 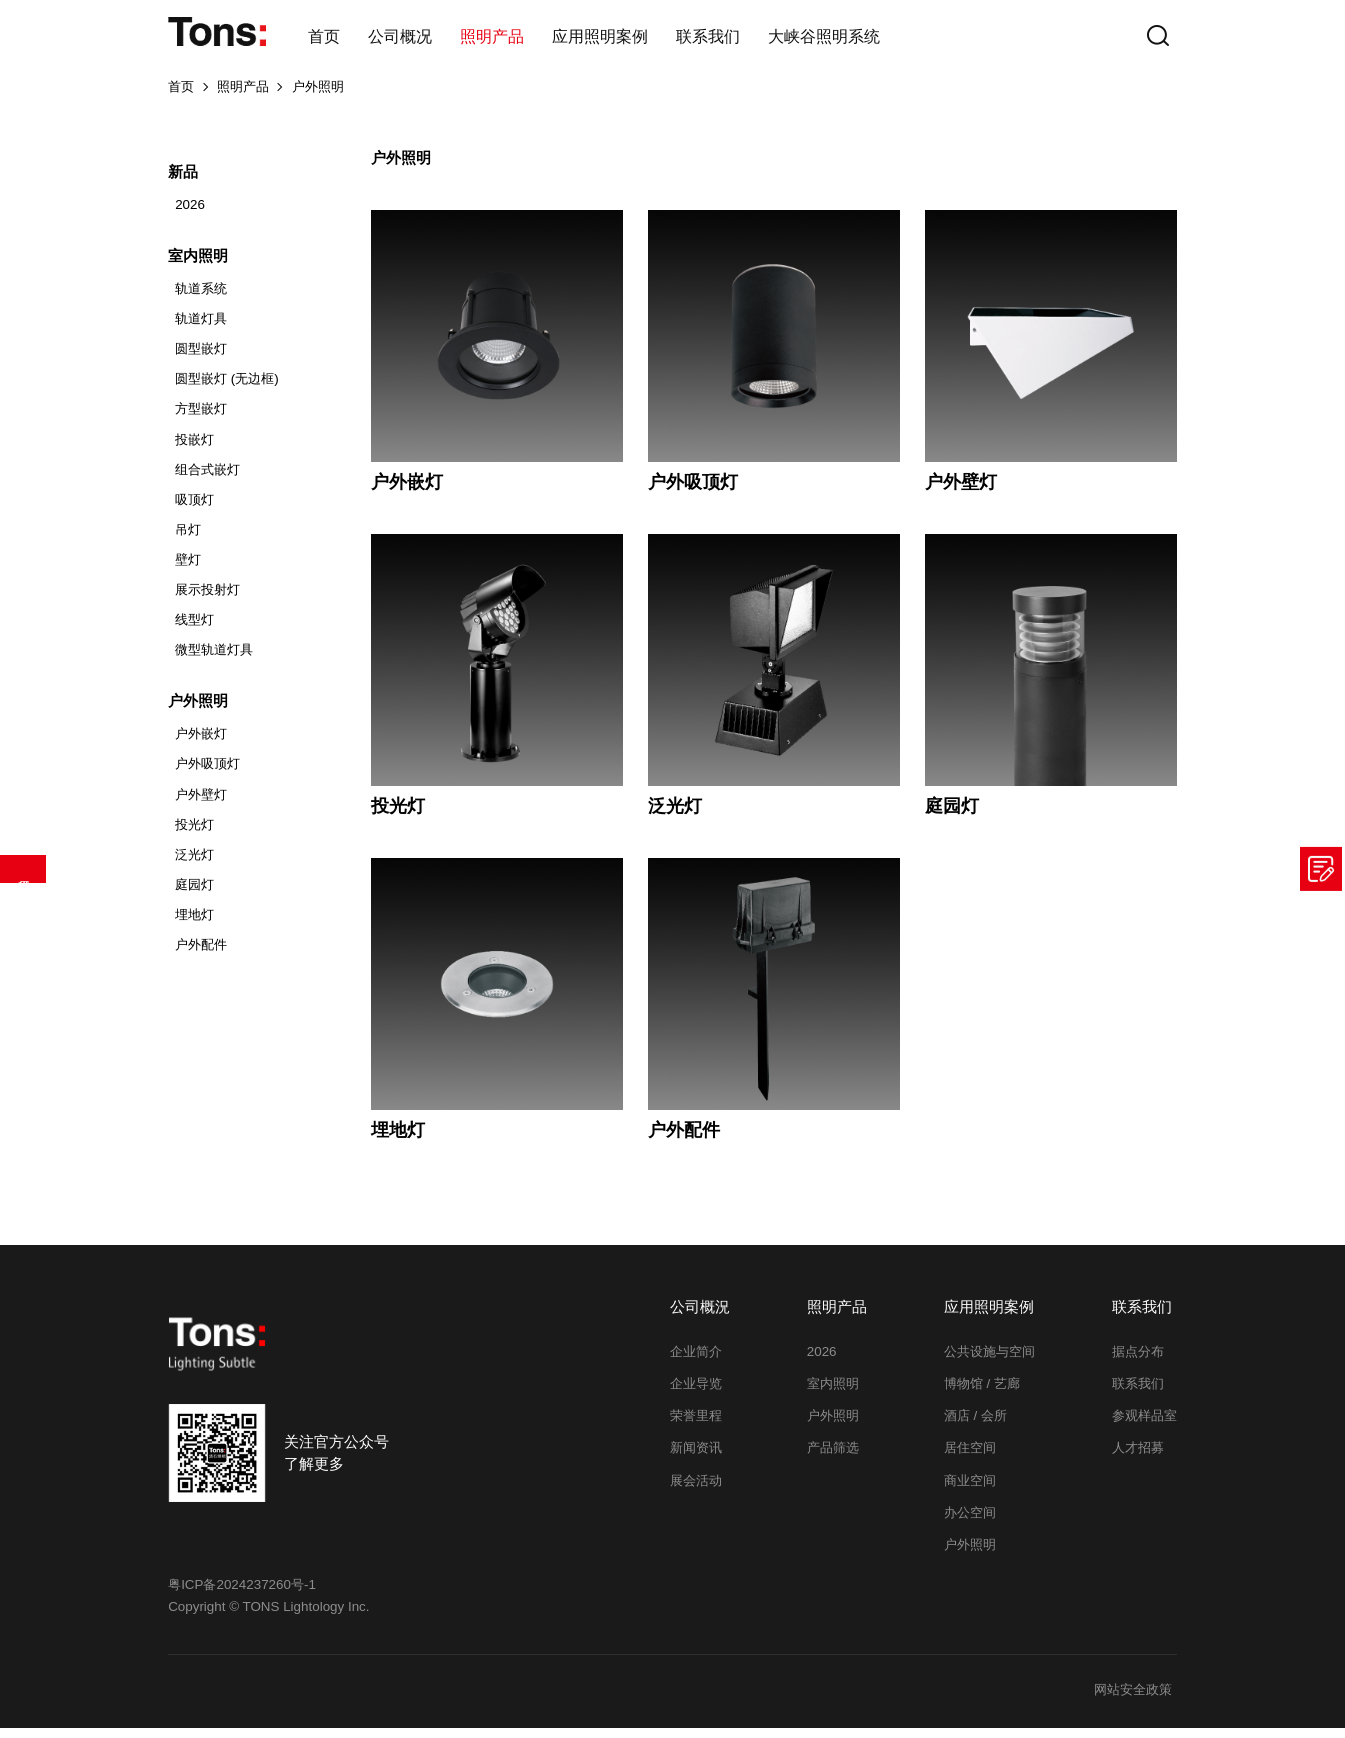 I want to click on 应用照明案例, so click(x=600, y=36).